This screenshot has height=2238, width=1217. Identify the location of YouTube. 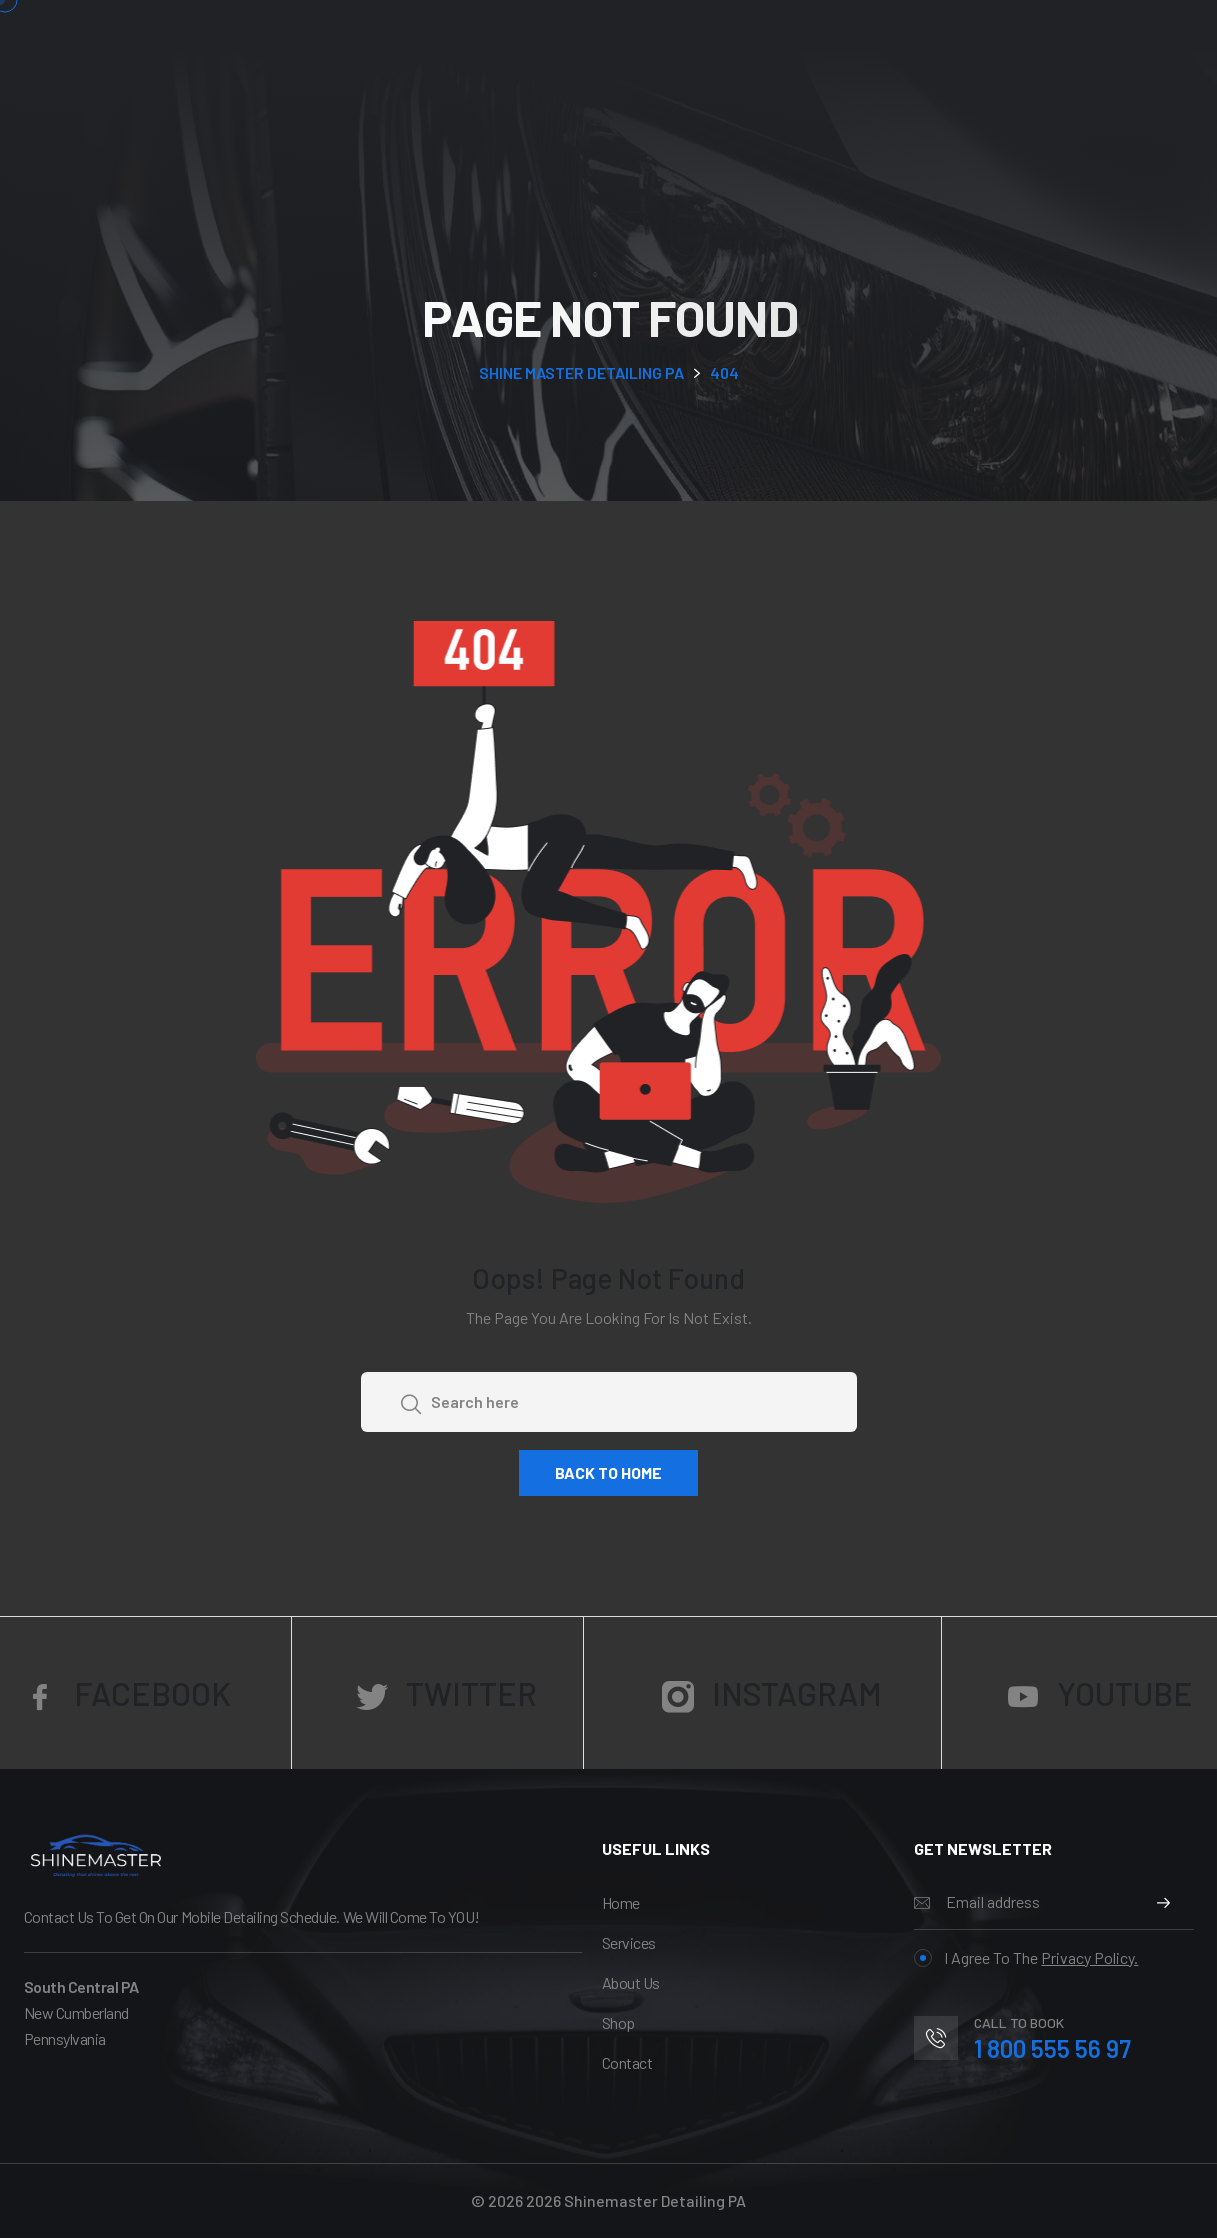
(1100, 1693).